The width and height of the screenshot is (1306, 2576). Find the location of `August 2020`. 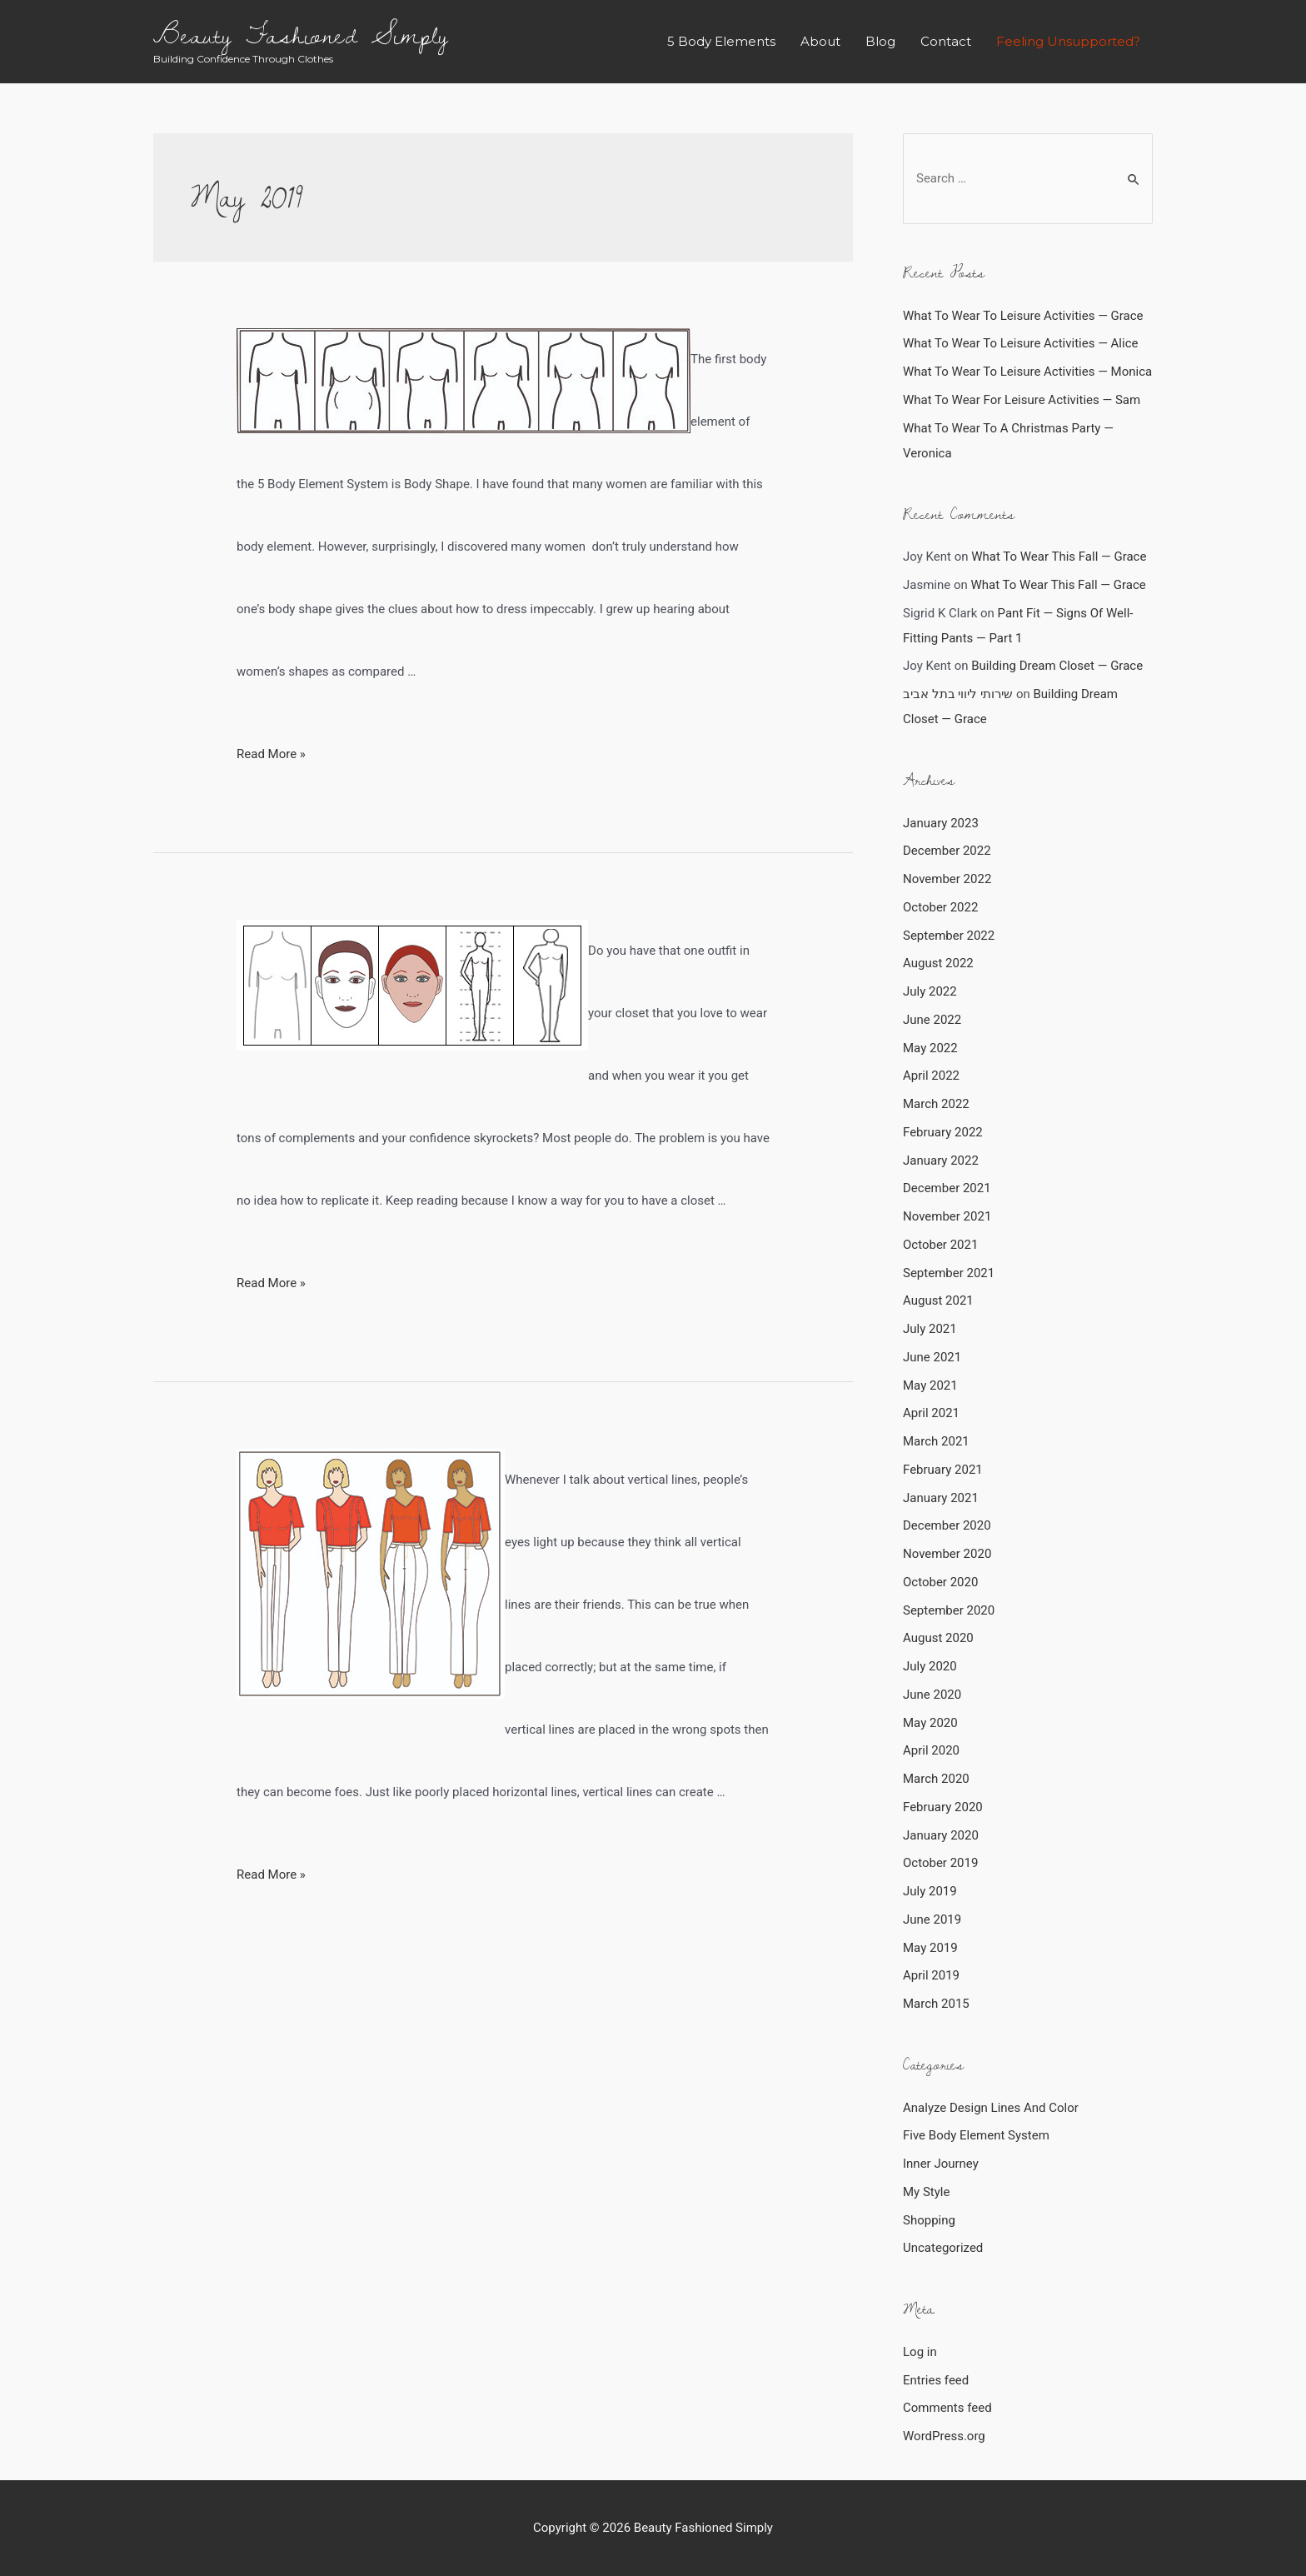

August 2020 is located at coordinates (938, 1637).